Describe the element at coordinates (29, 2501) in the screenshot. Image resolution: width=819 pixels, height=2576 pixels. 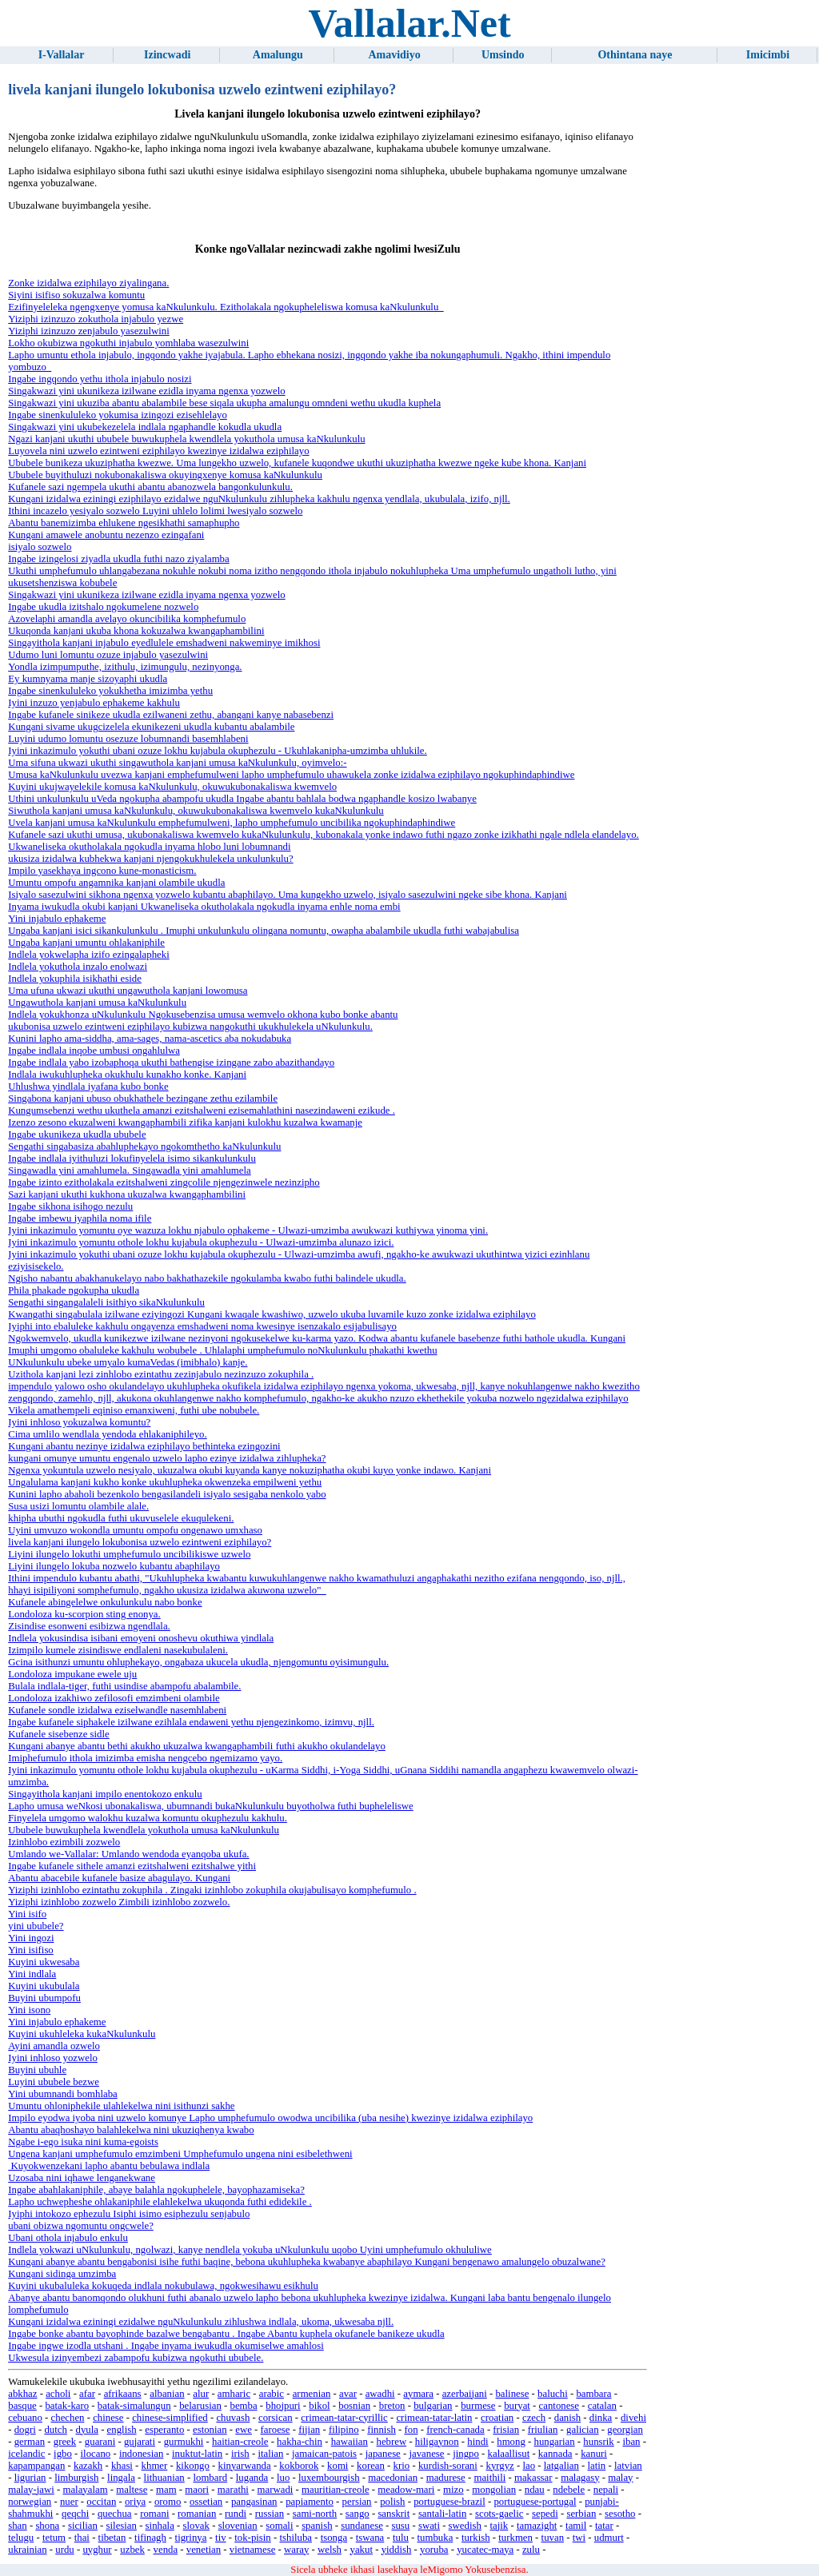
I see `norwegian` at that location.